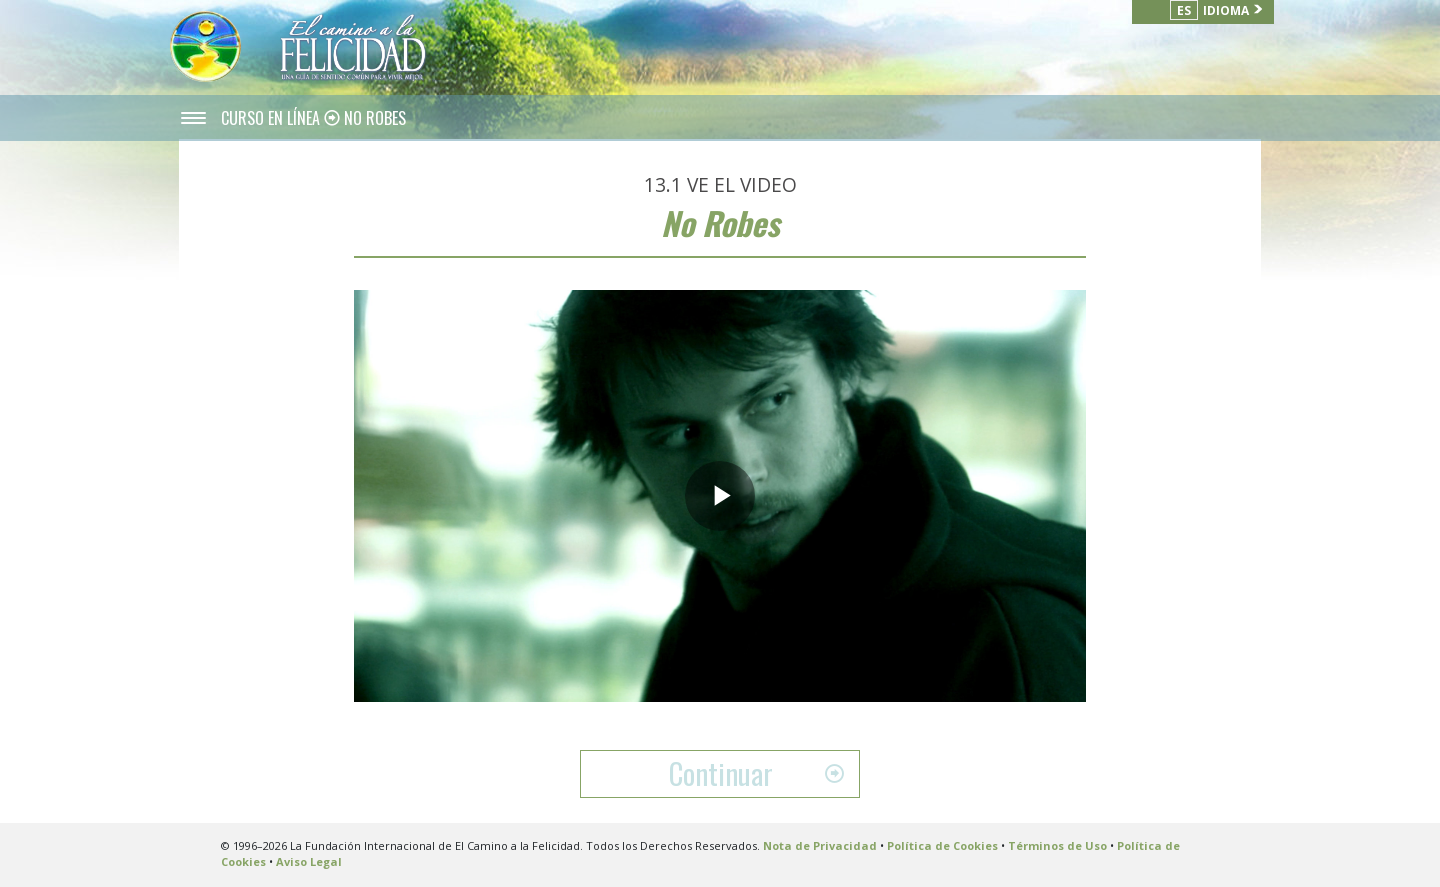 This screenshot has height=887, width=1440. I want to click on CURSO EN LÍNEA, so click(272, 118).